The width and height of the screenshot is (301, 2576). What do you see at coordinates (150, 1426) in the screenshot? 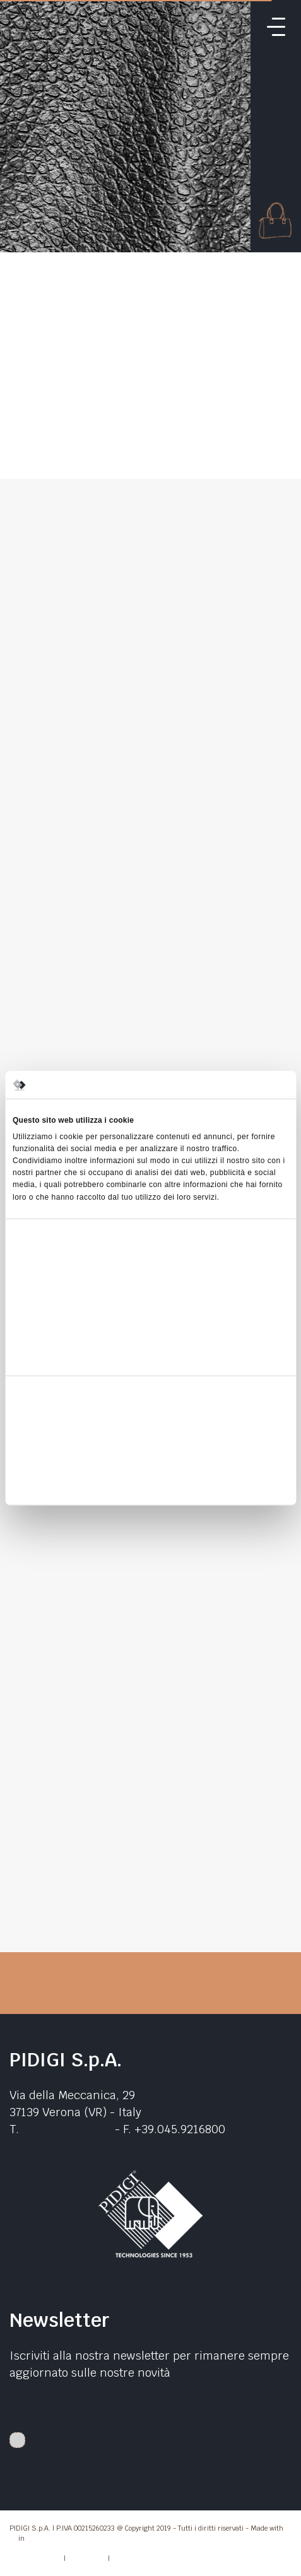
I see `Accetta tutti` at bounding box center [150, 1426].